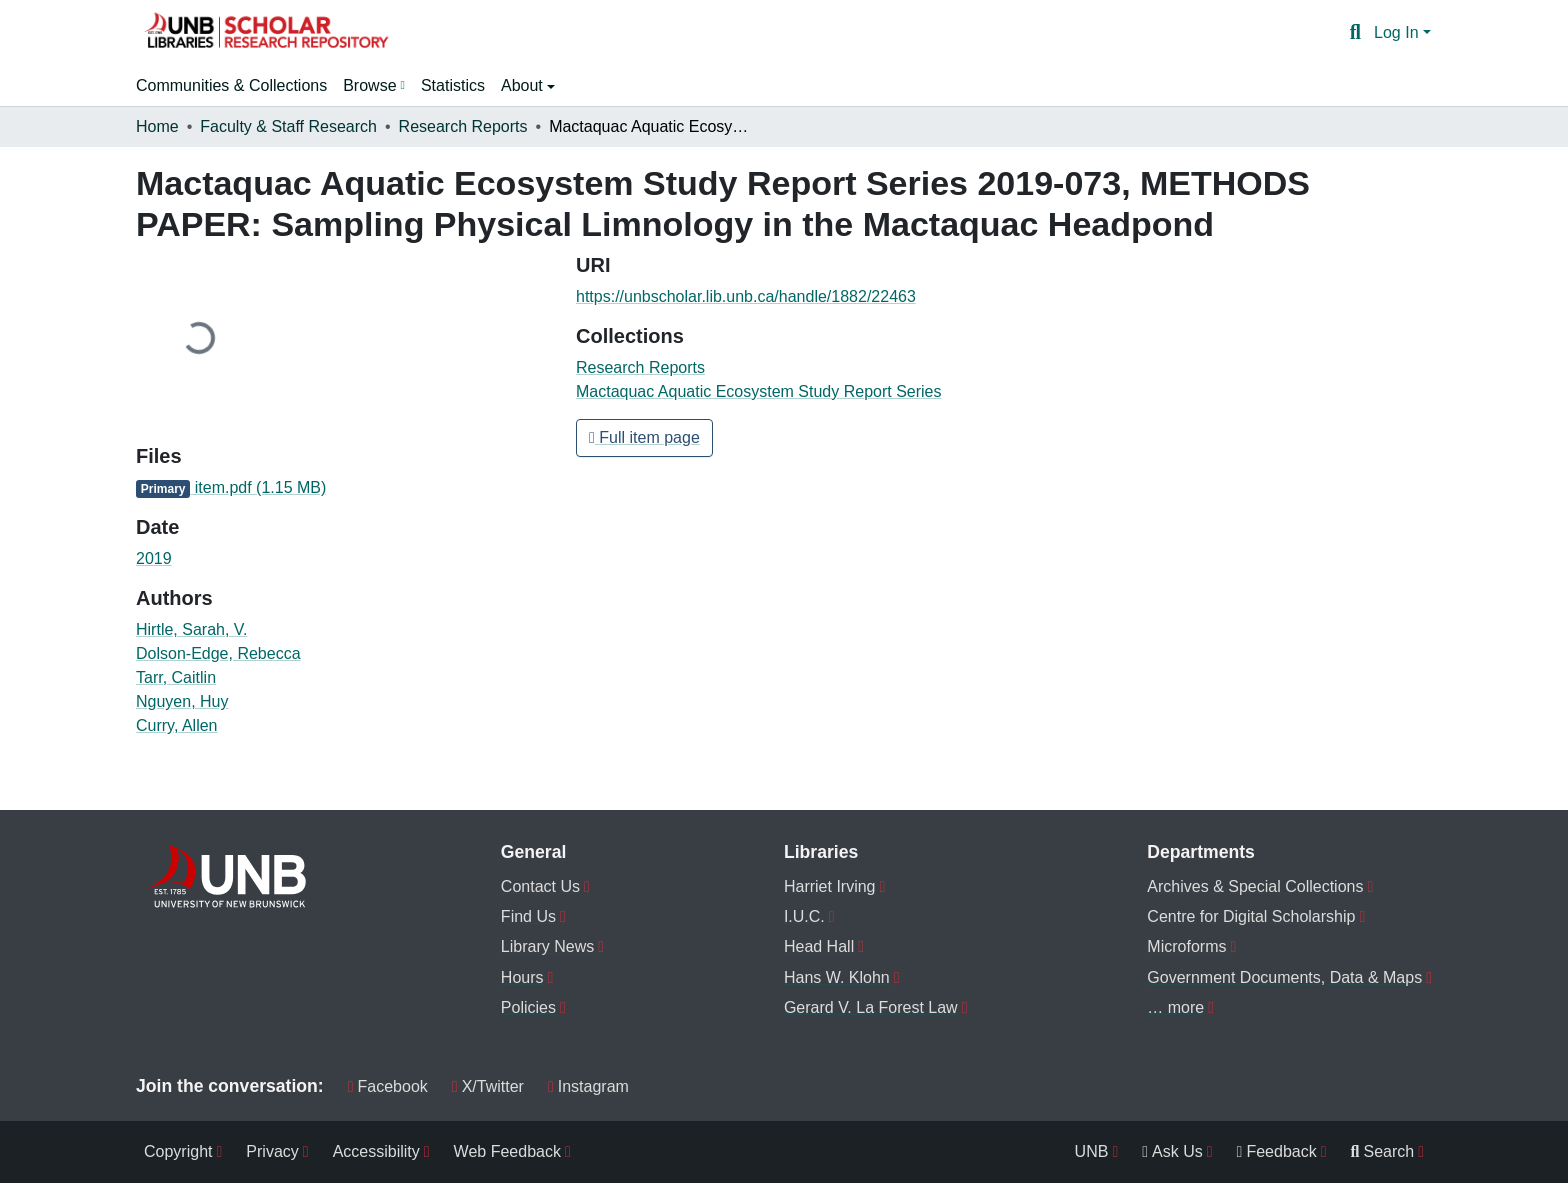  I want to click on Hans W. Klohn, so click(837, 977).